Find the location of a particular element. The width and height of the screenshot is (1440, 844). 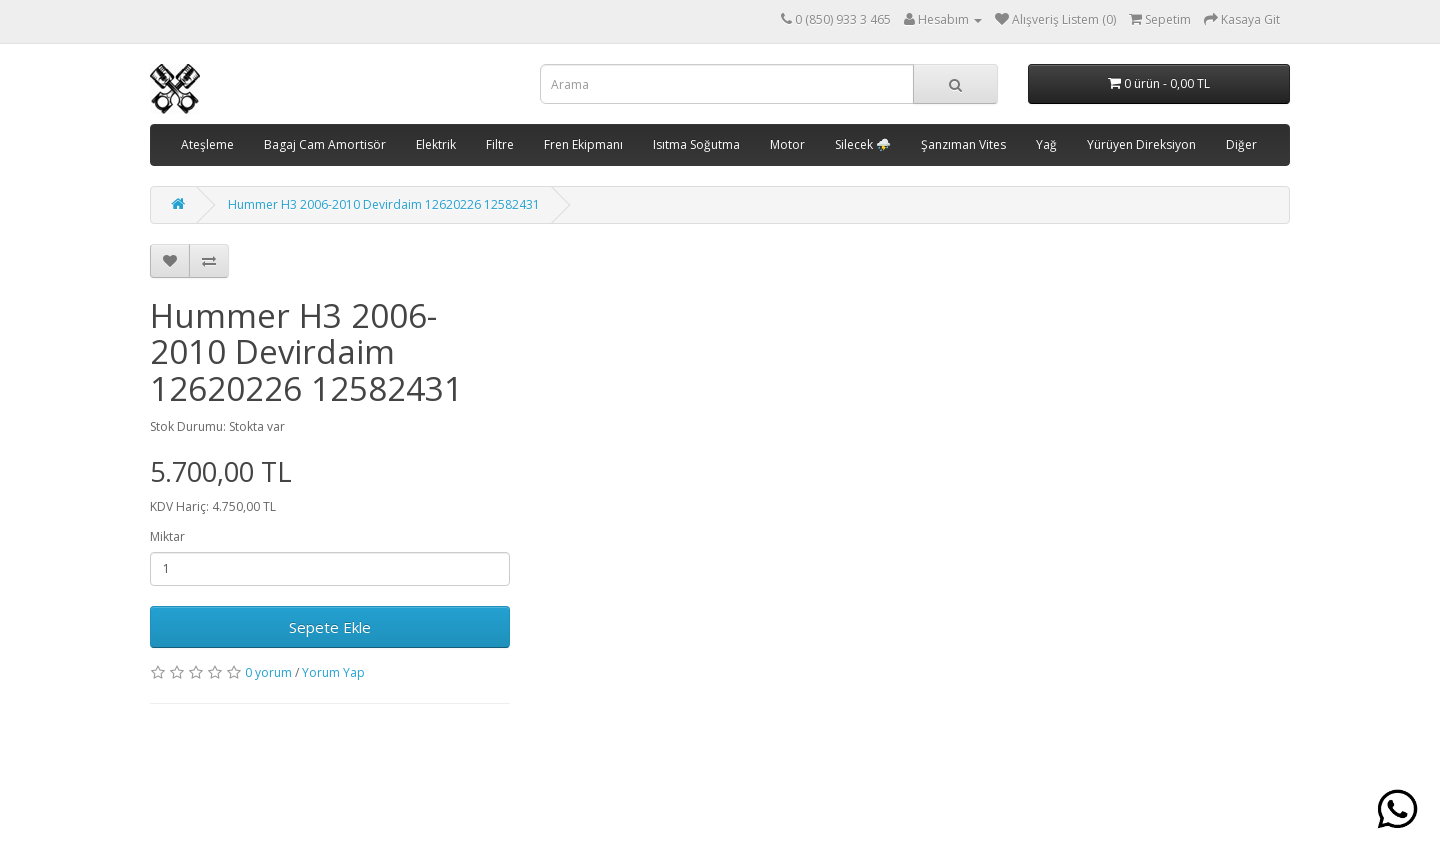

Yorum Yap is located at coordinates (333, 672).